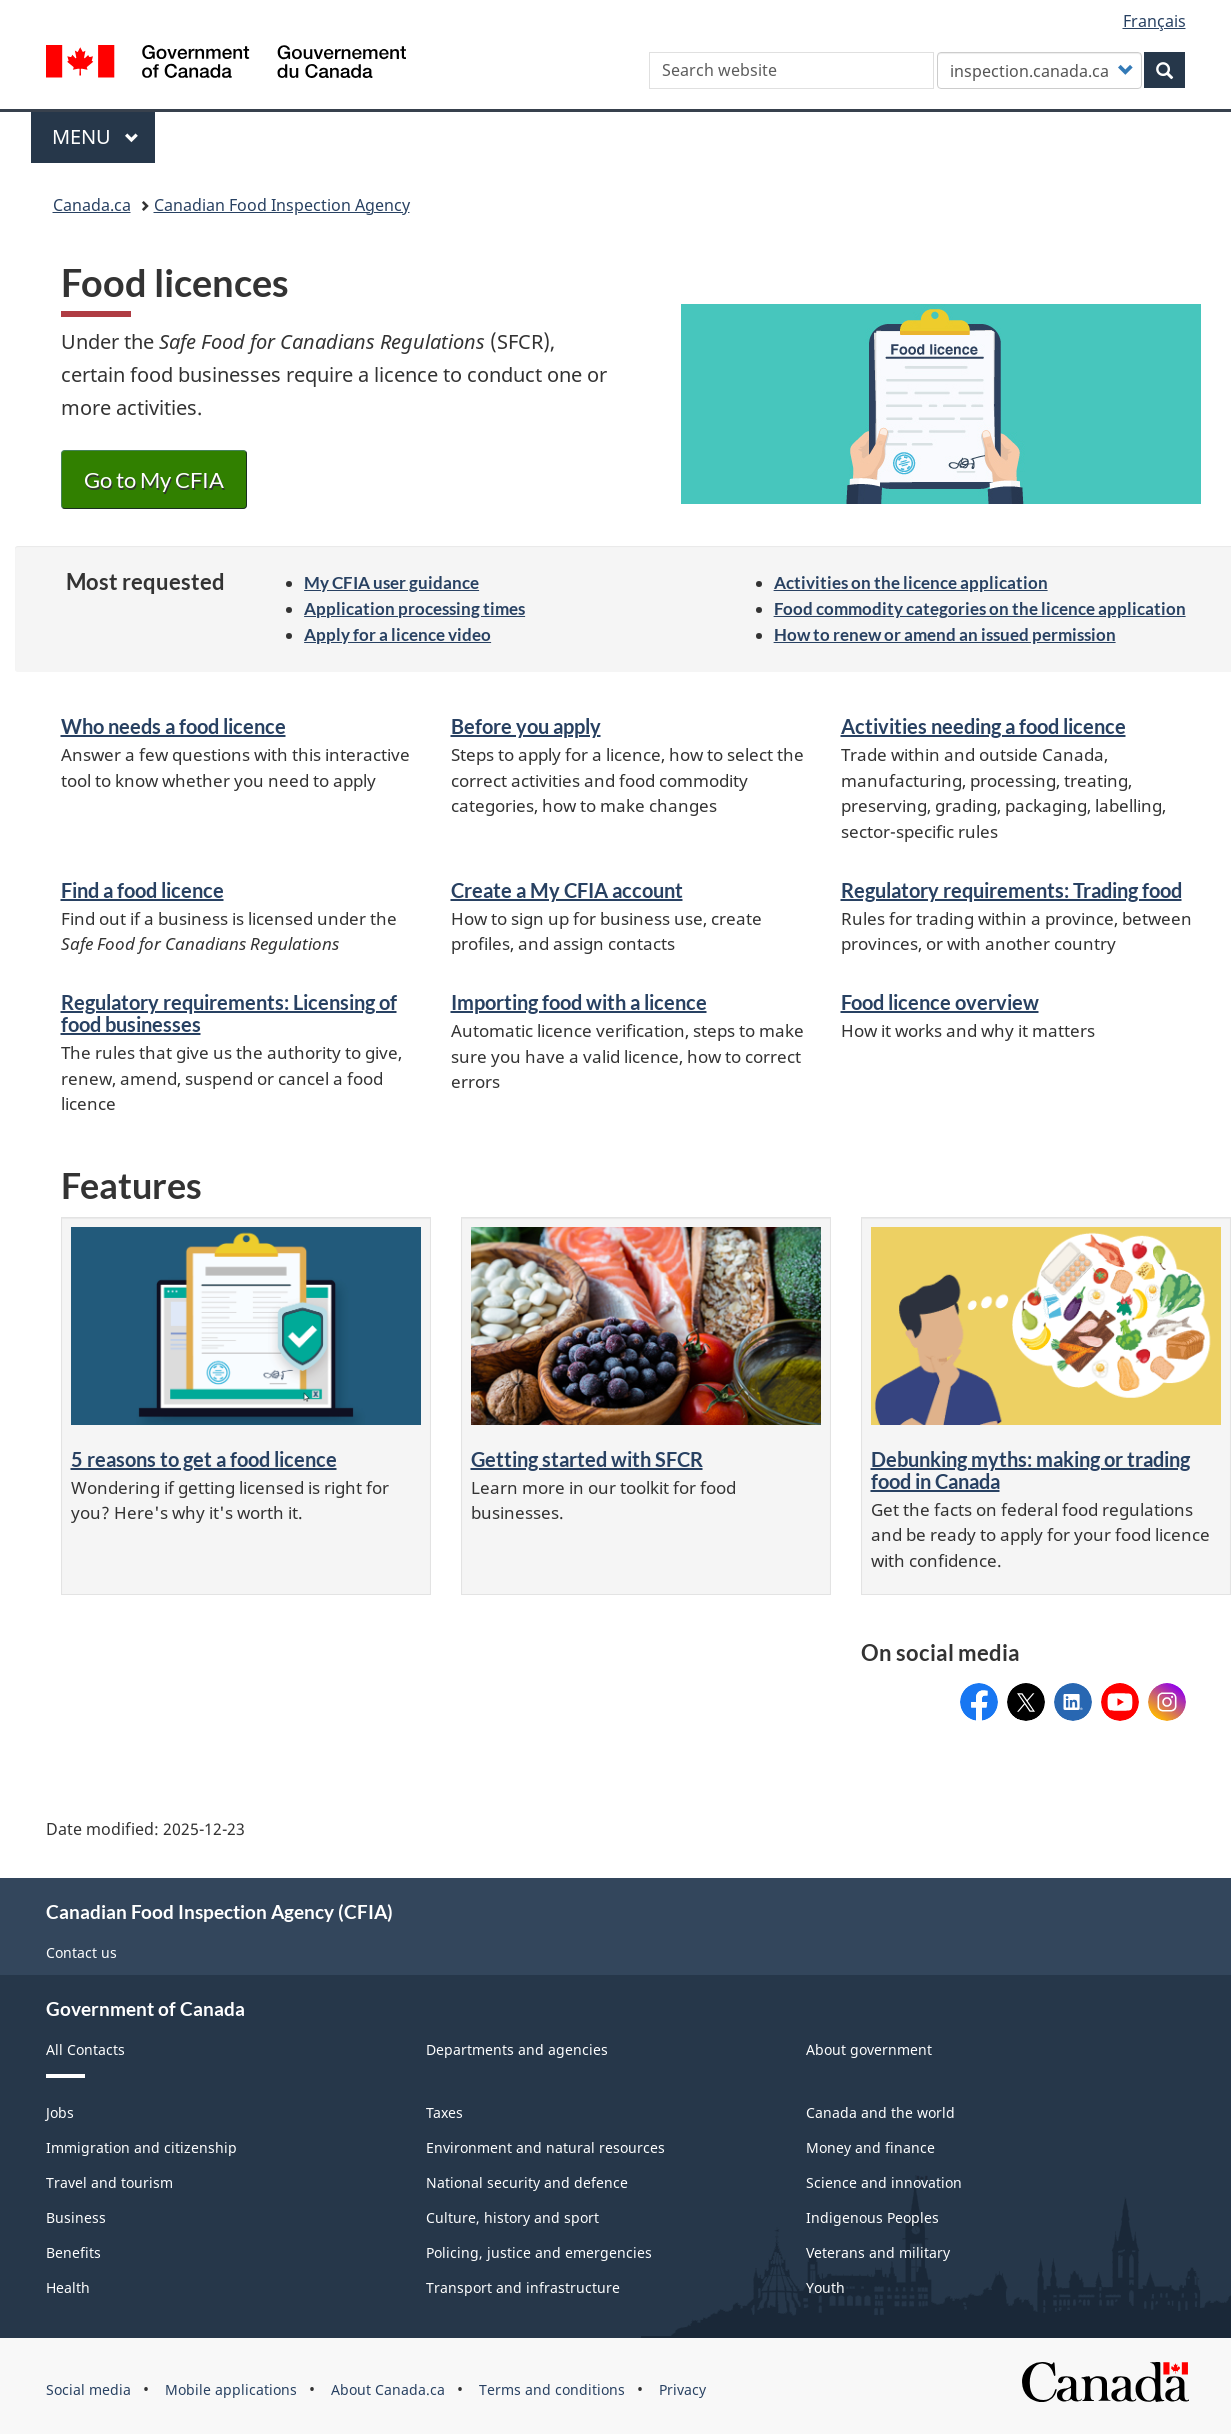 Image resolution: width=1231 pixels, height=2434 pixels. I want to click on Youth, so click(825, 2287).